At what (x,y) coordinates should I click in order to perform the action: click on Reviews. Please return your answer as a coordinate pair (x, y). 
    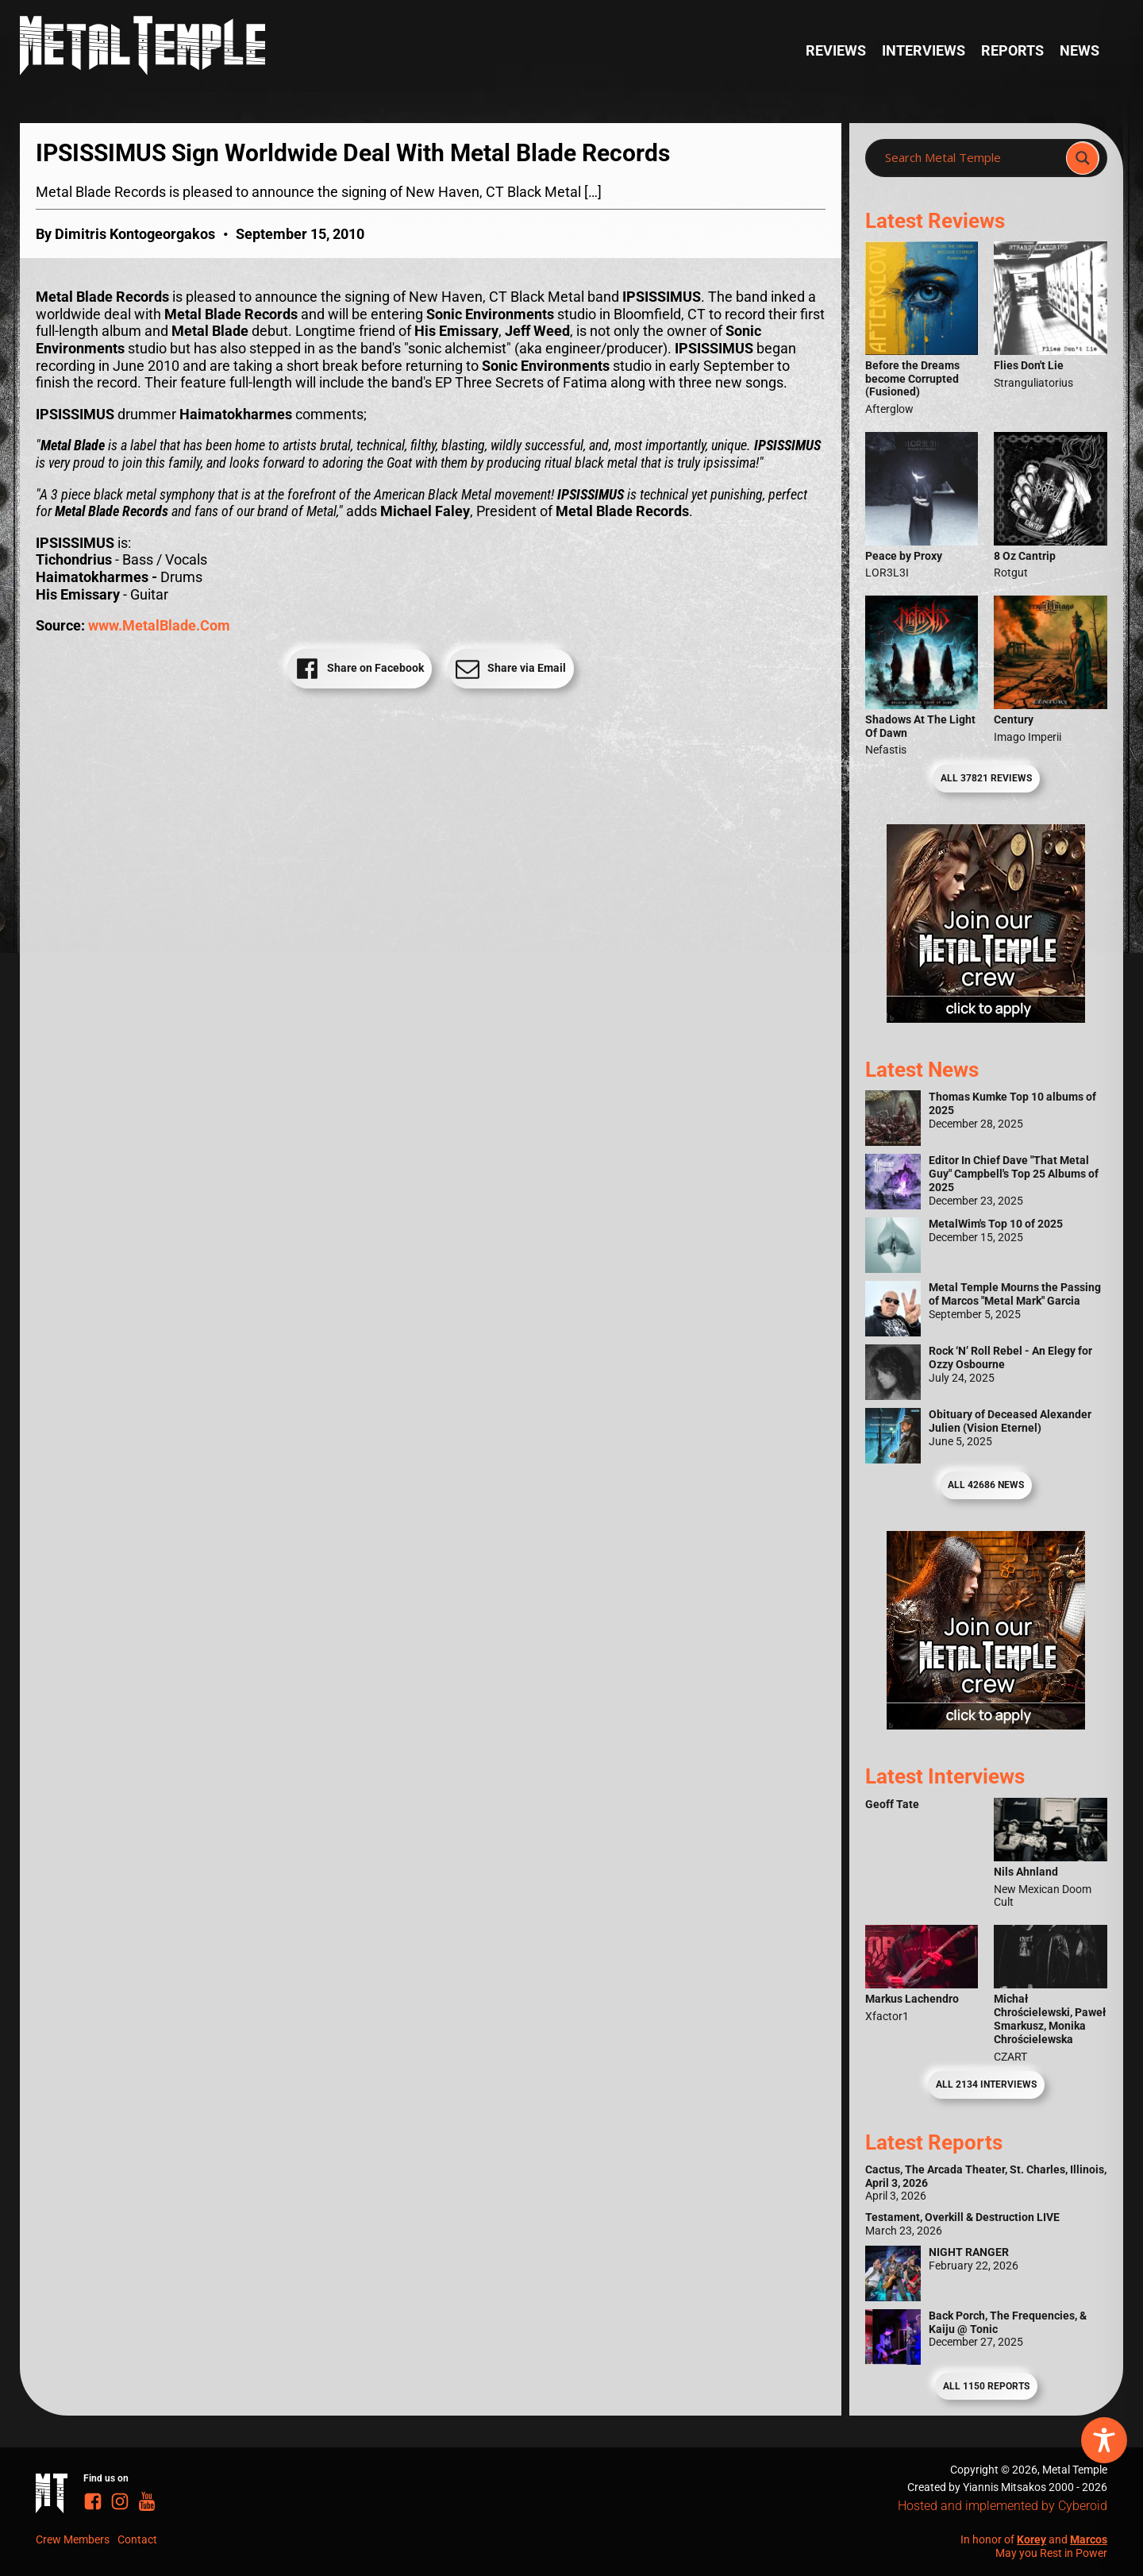
    Looking at the image, I should click on (836, 50).